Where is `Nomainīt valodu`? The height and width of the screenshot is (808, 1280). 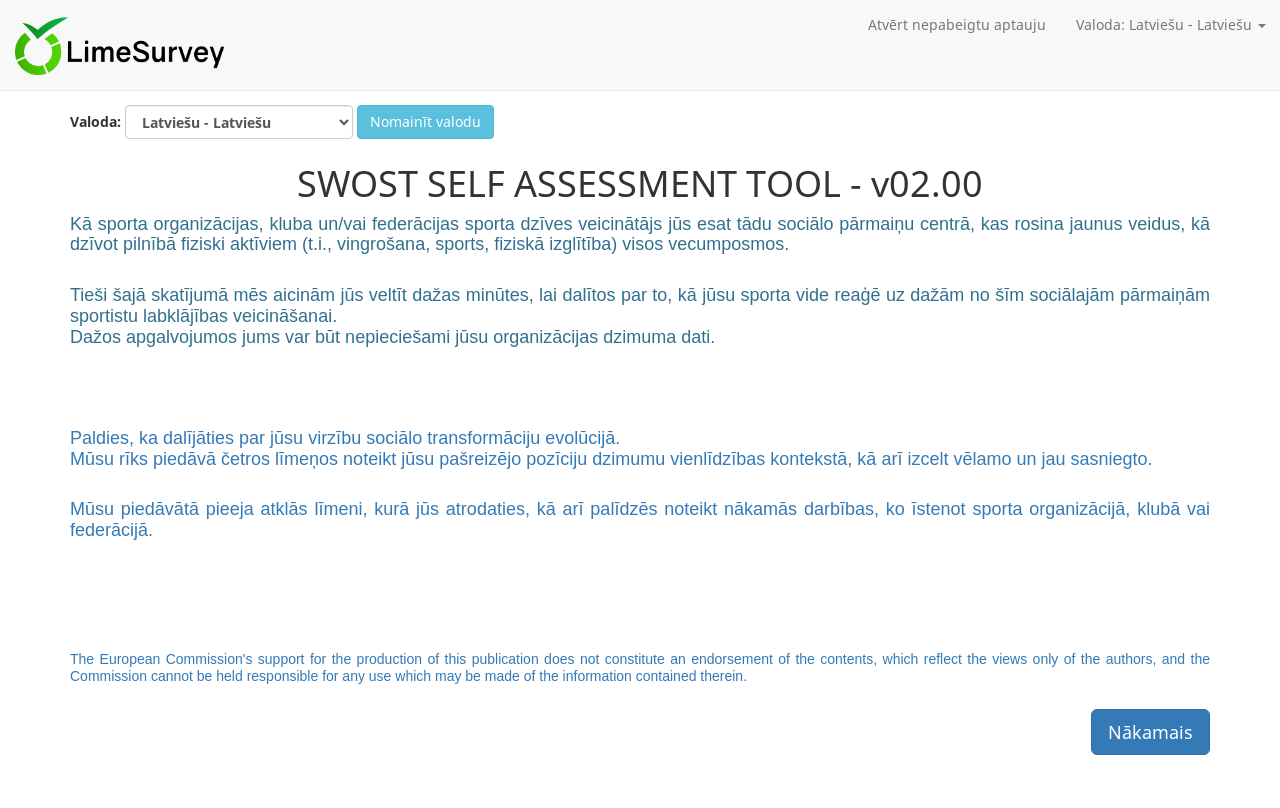 Nomainīt valodu is located at coordinates (425, 121).